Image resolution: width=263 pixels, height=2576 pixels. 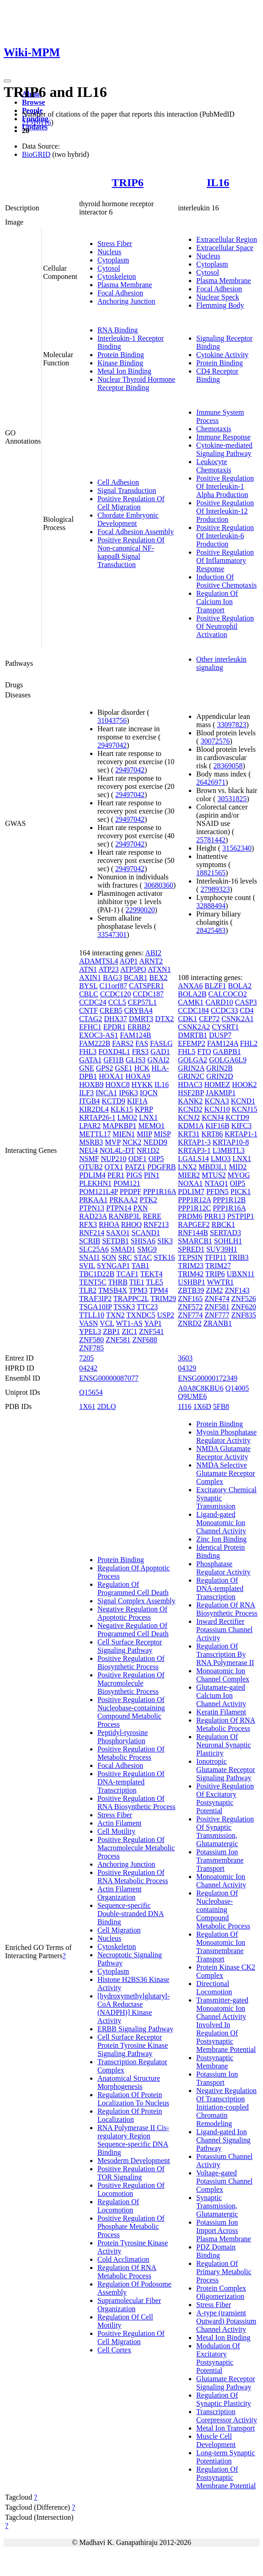 What do you see at coordinates (237, 1290) in the screenshot?
I see `ZNF143` at bounding box center [237, 1290].